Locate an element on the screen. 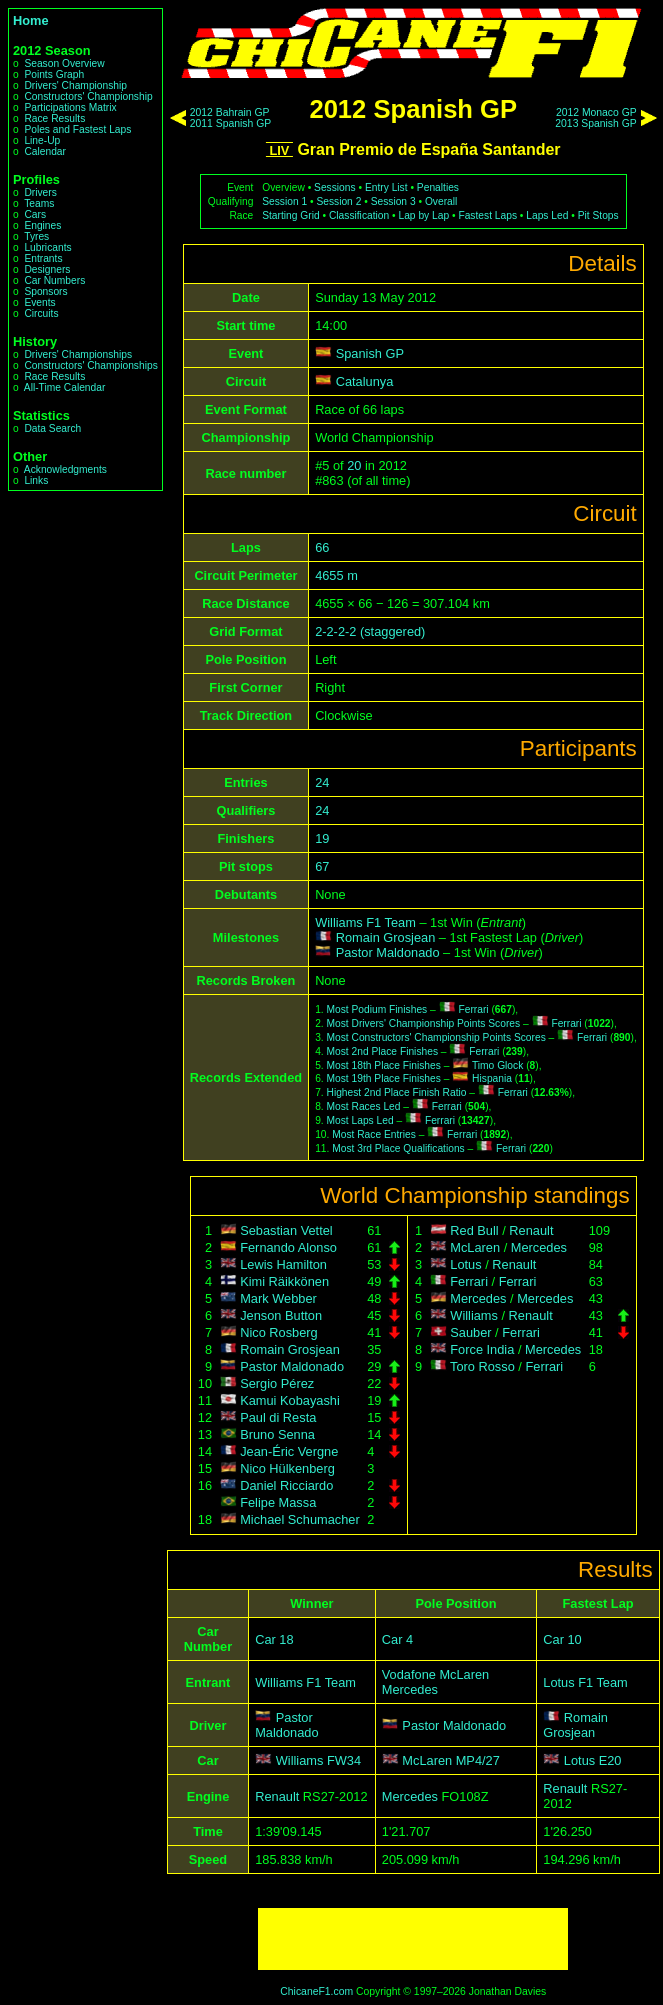  Penalties is located at coordinates (438, 187).